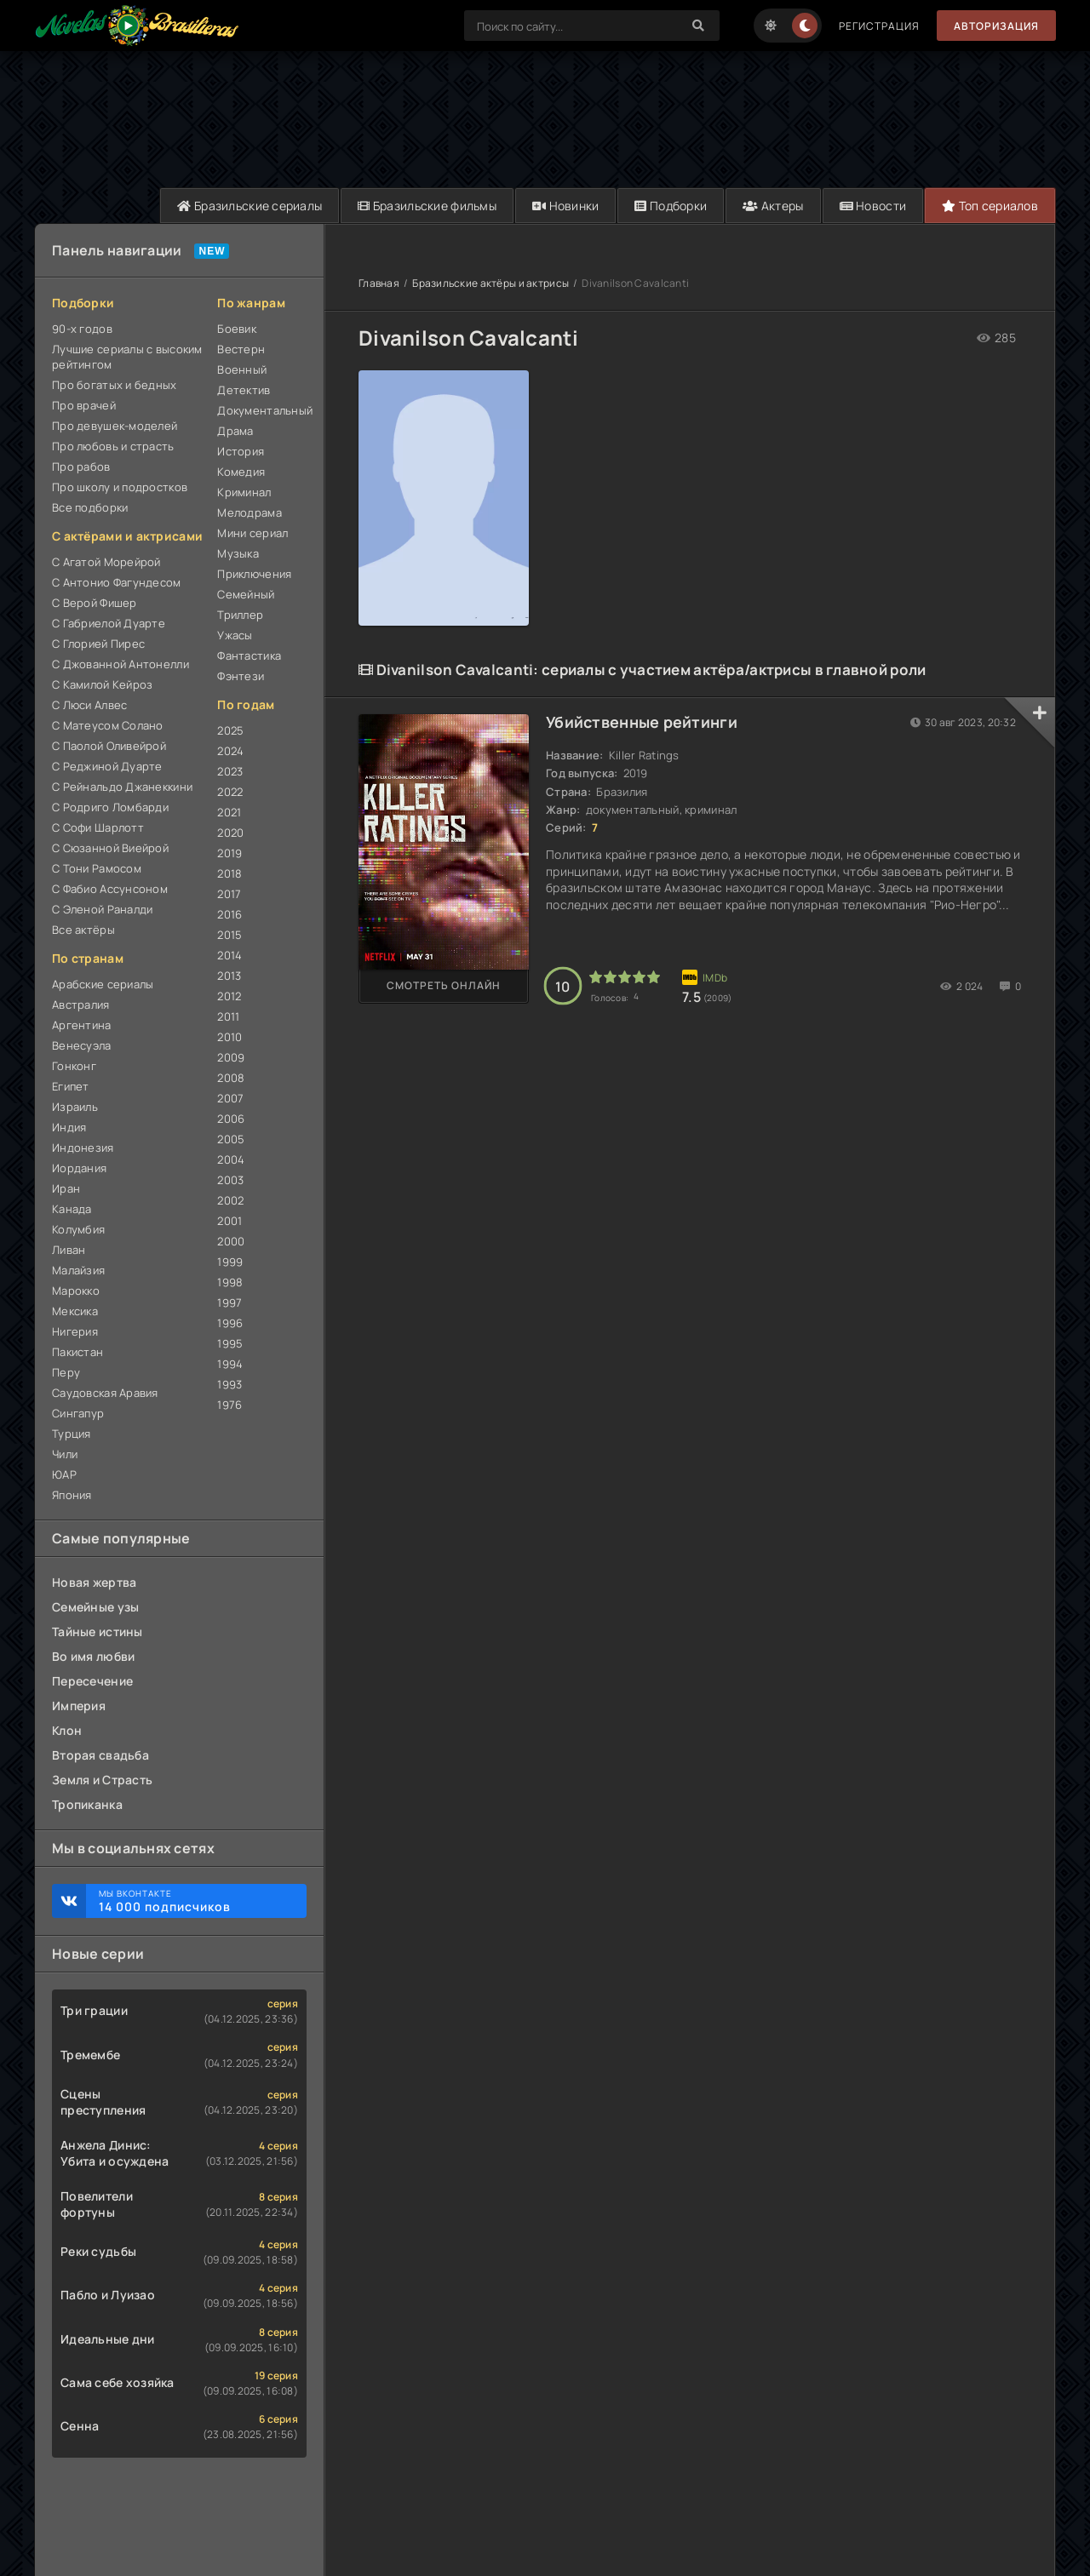 The height and width of the screenshot is (2576, 1090). Describe the element at coordinates (230, 1261) in the screenshot. I see `1999` at that location.